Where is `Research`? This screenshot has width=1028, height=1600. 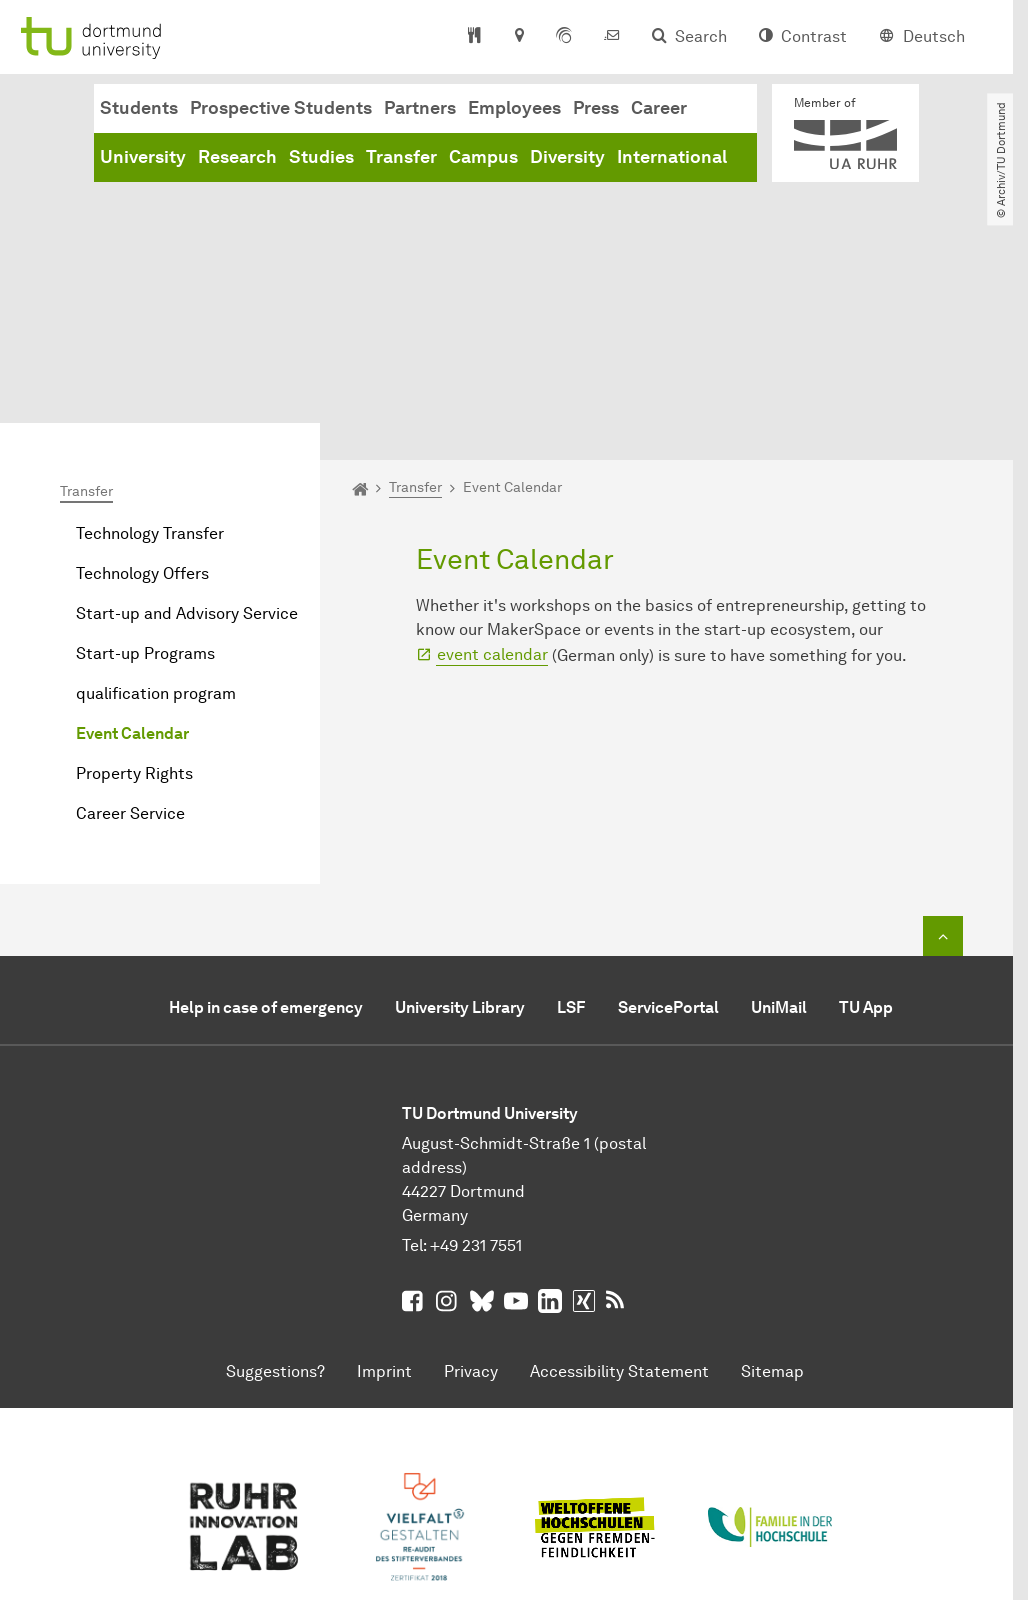
Research is located at coordinates (237, 157).